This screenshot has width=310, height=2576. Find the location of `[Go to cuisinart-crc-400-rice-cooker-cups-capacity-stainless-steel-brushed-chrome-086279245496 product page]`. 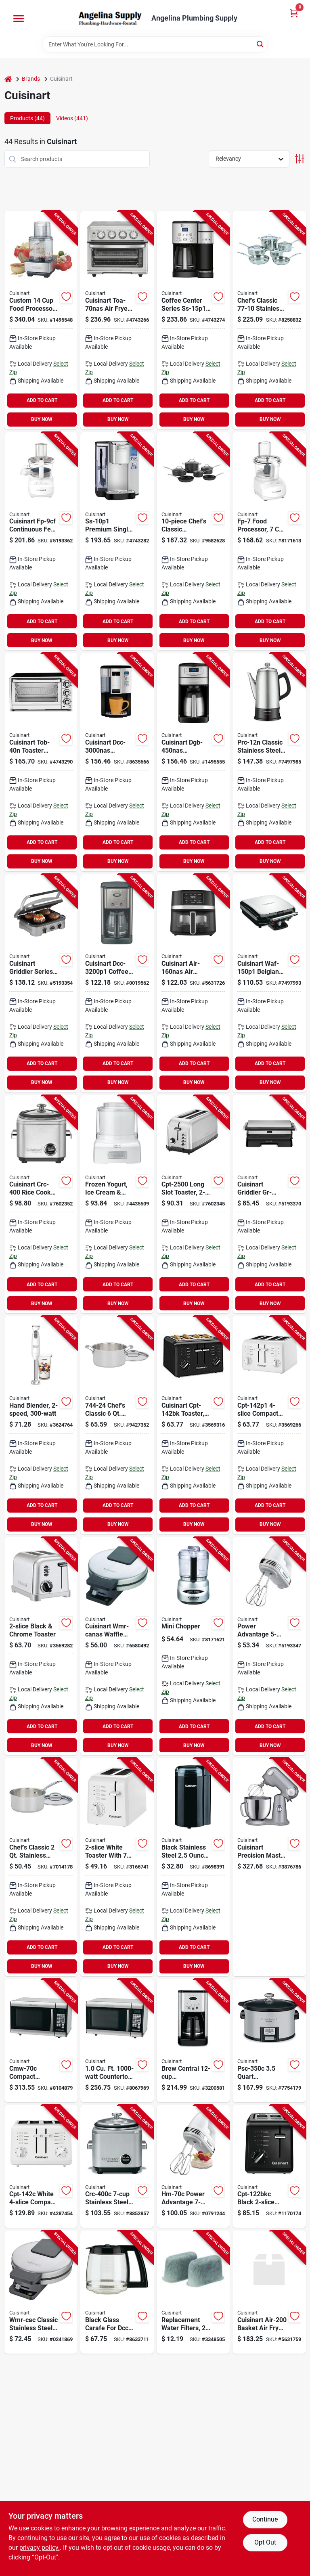

[Go to cuisinart-crc-400-rice-cooker-cups-capacity-stainless-steel-brushed-chrome-086279245496 product page] is located at coordinates (41, 1204).